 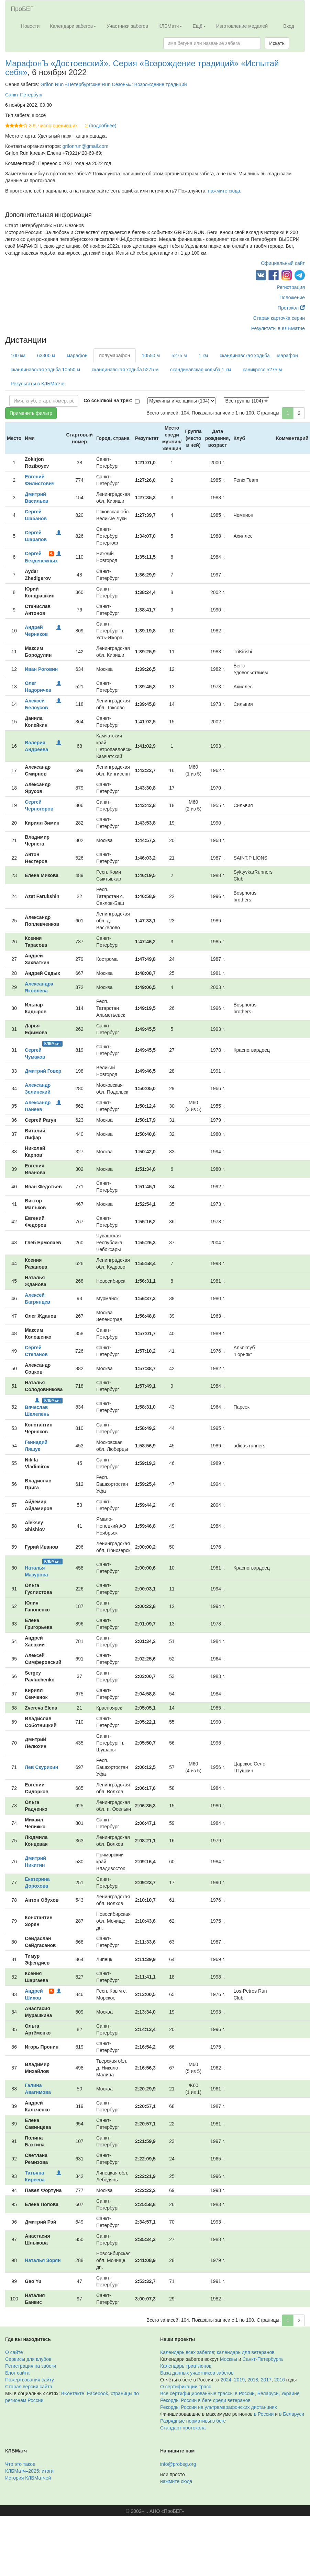 What do you see at coordinates (73, 26) in the screenshot?
I see `Календари забегов [button]` at bounding box center [73, 26].